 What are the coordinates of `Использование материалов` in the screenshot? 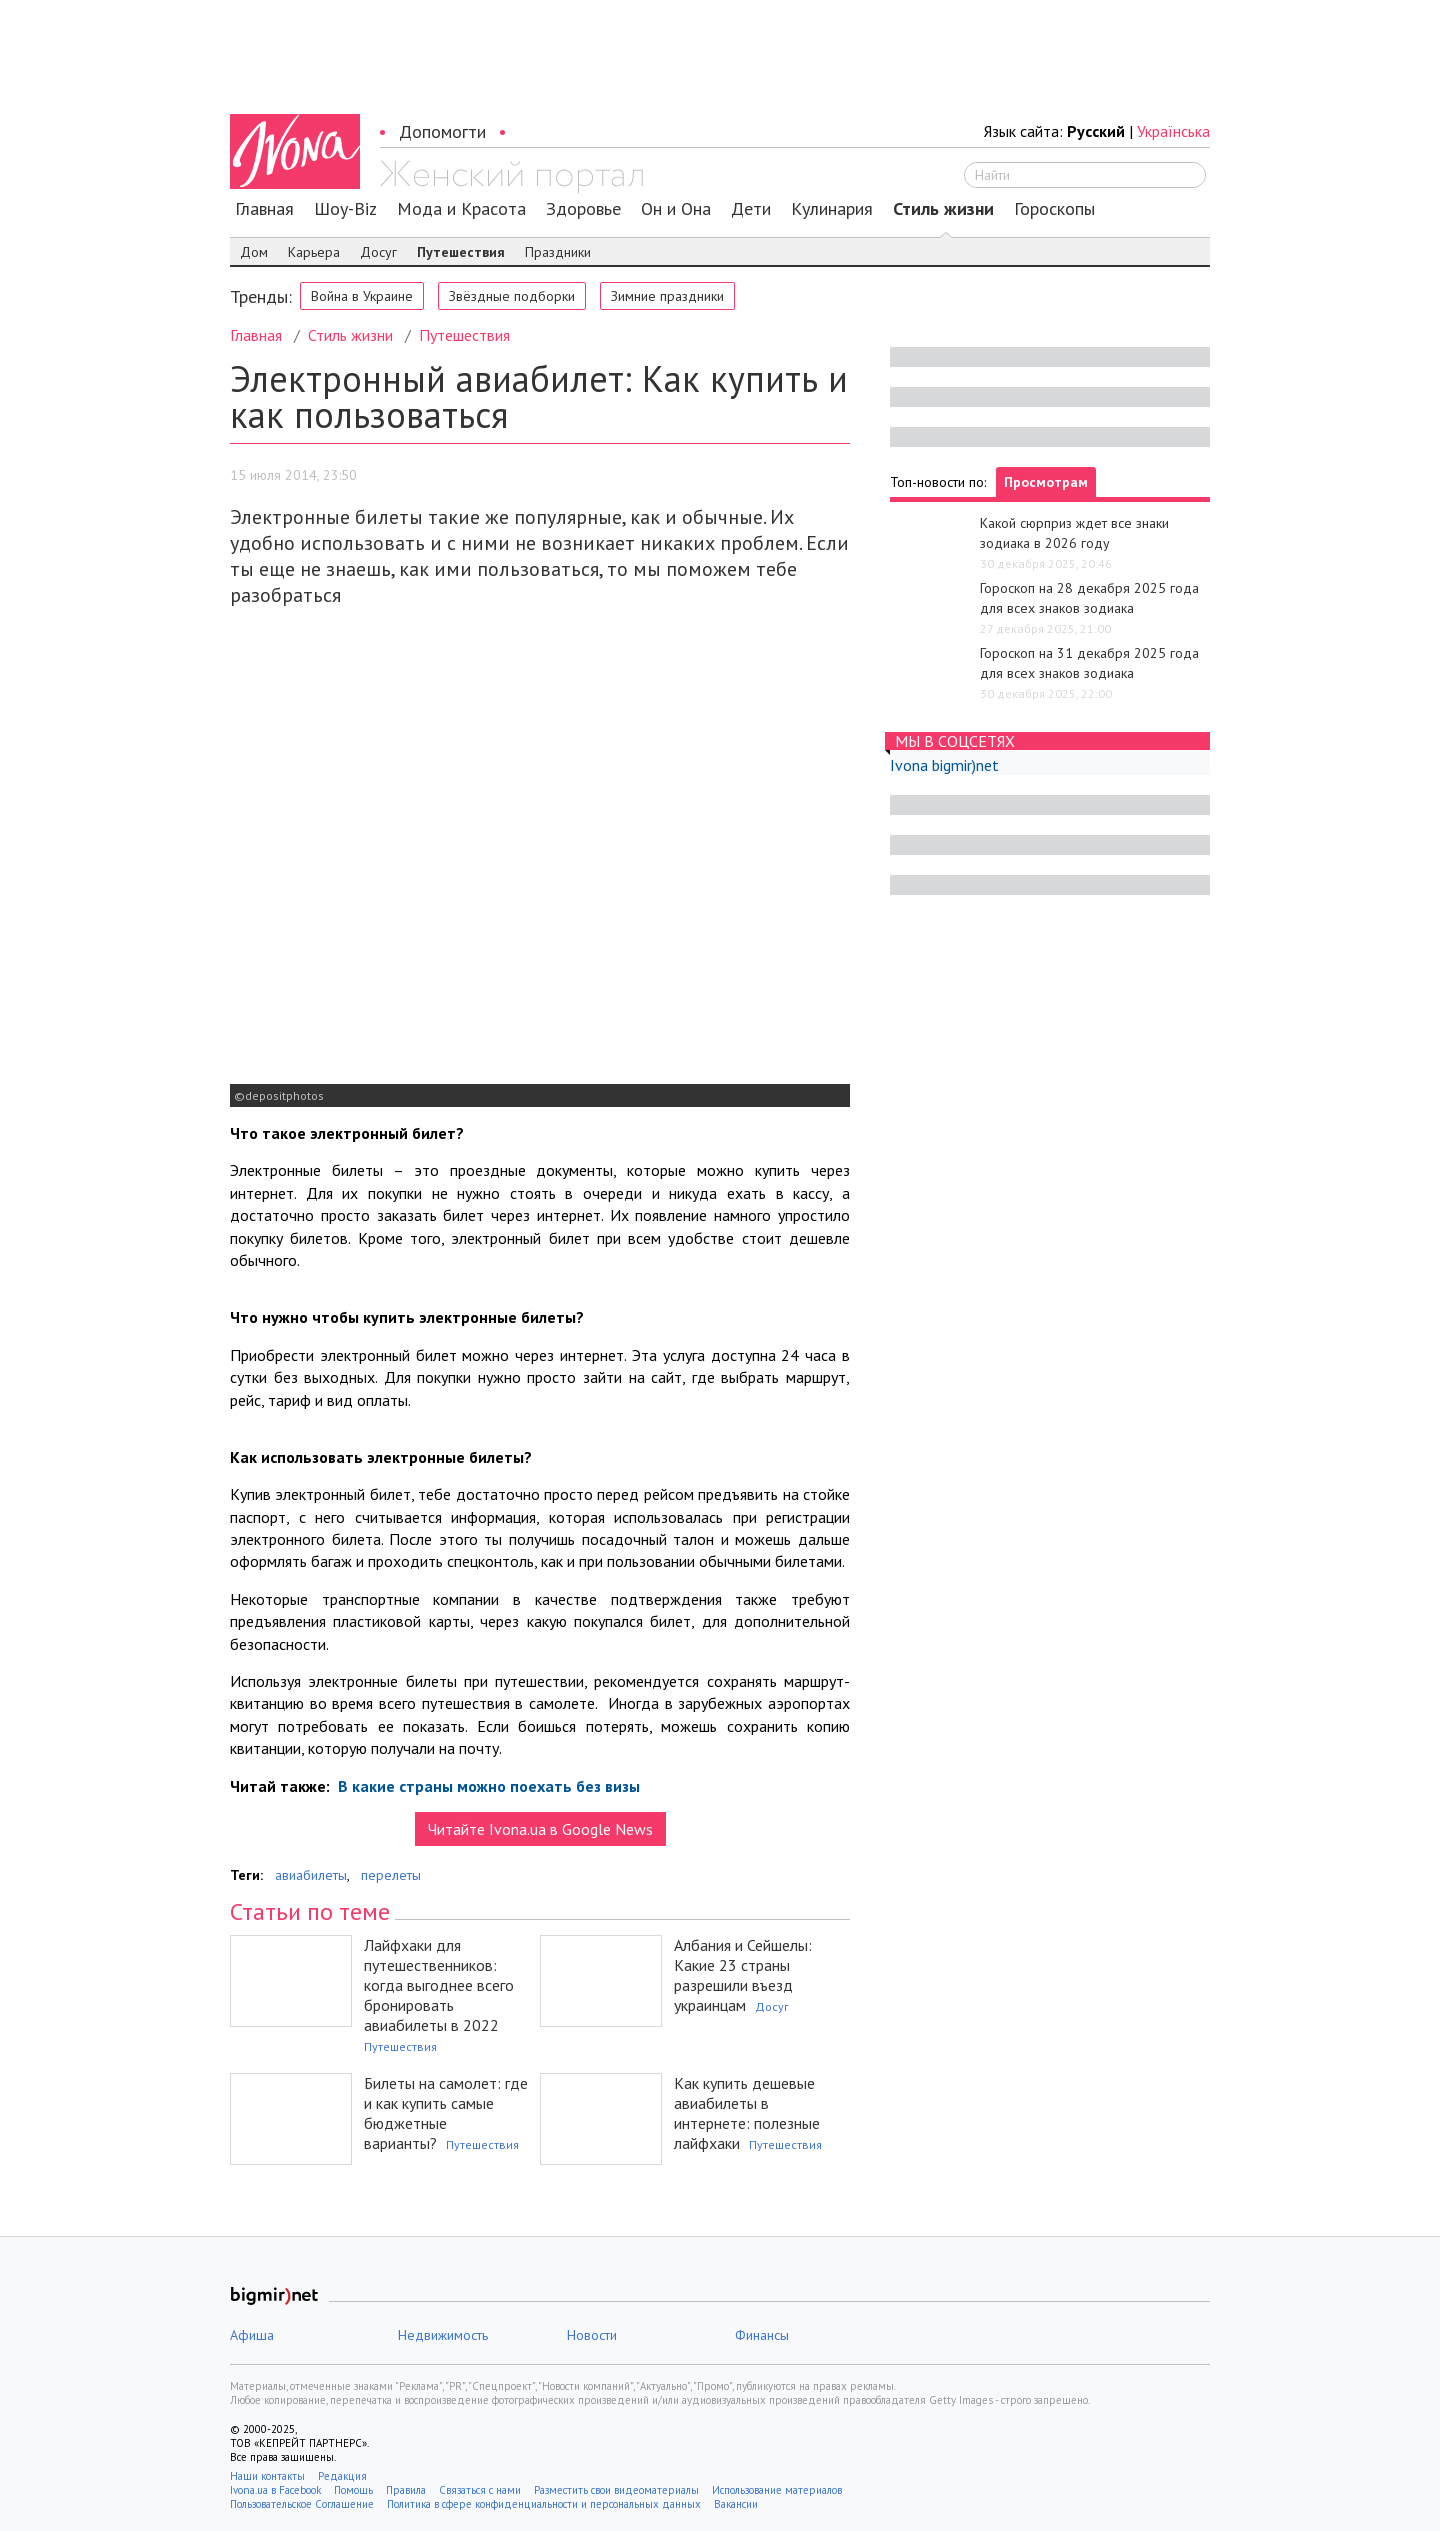 It's located at (777, 2490).